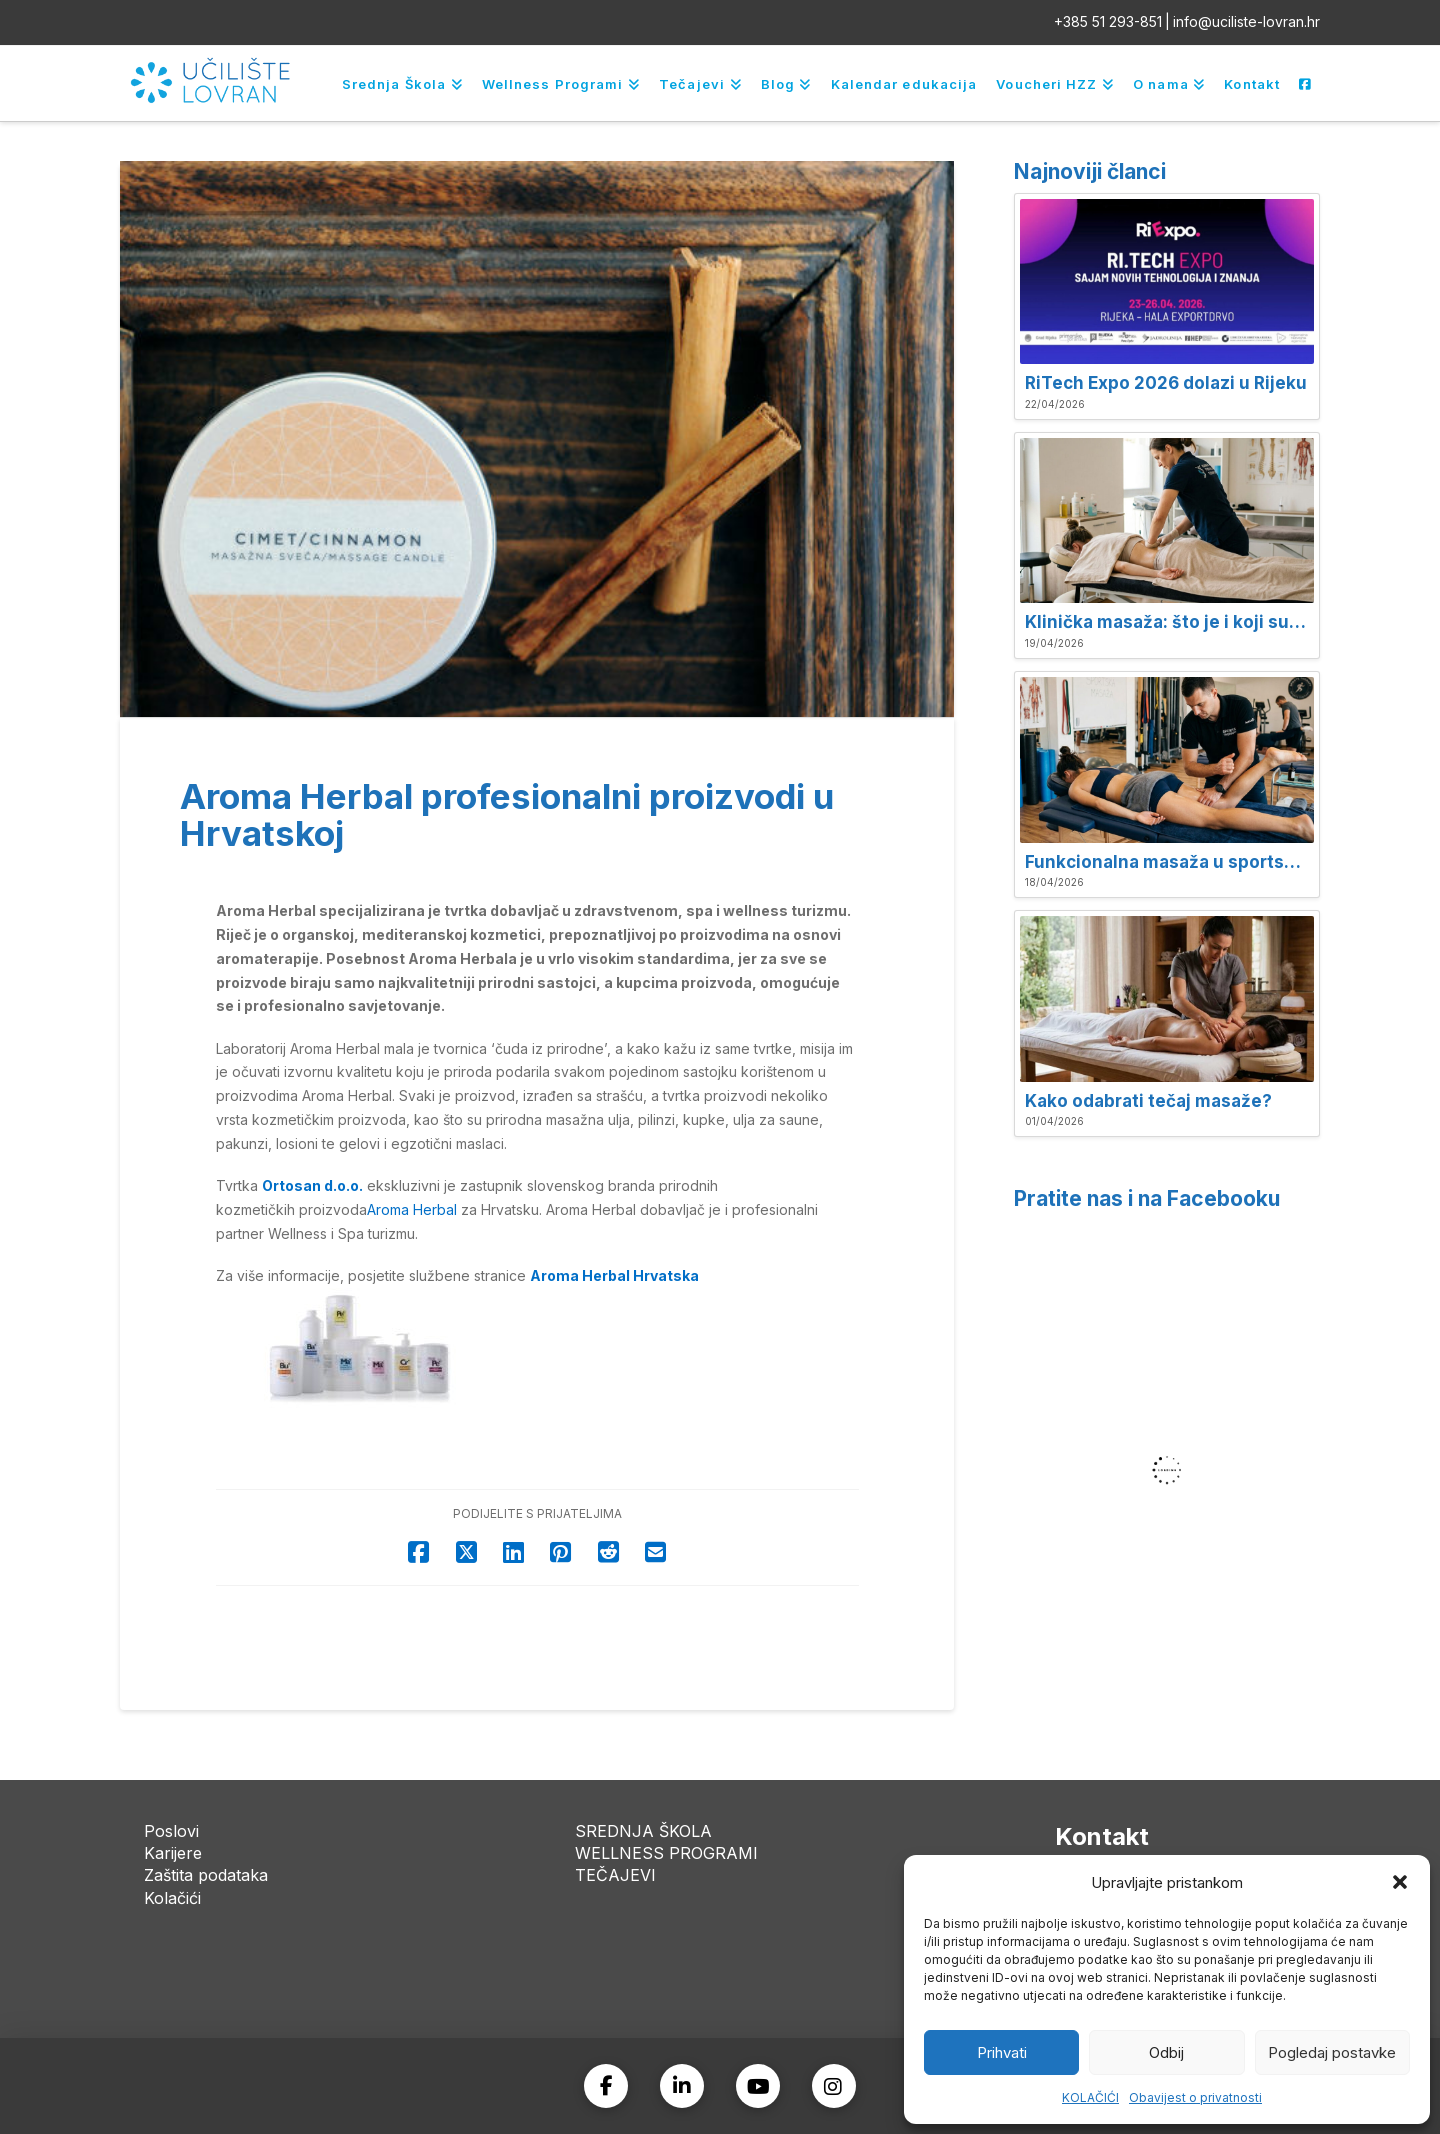  Describe the element at coordinates (1166, 2052) in the screenshot. I see `Odbij` at that location.